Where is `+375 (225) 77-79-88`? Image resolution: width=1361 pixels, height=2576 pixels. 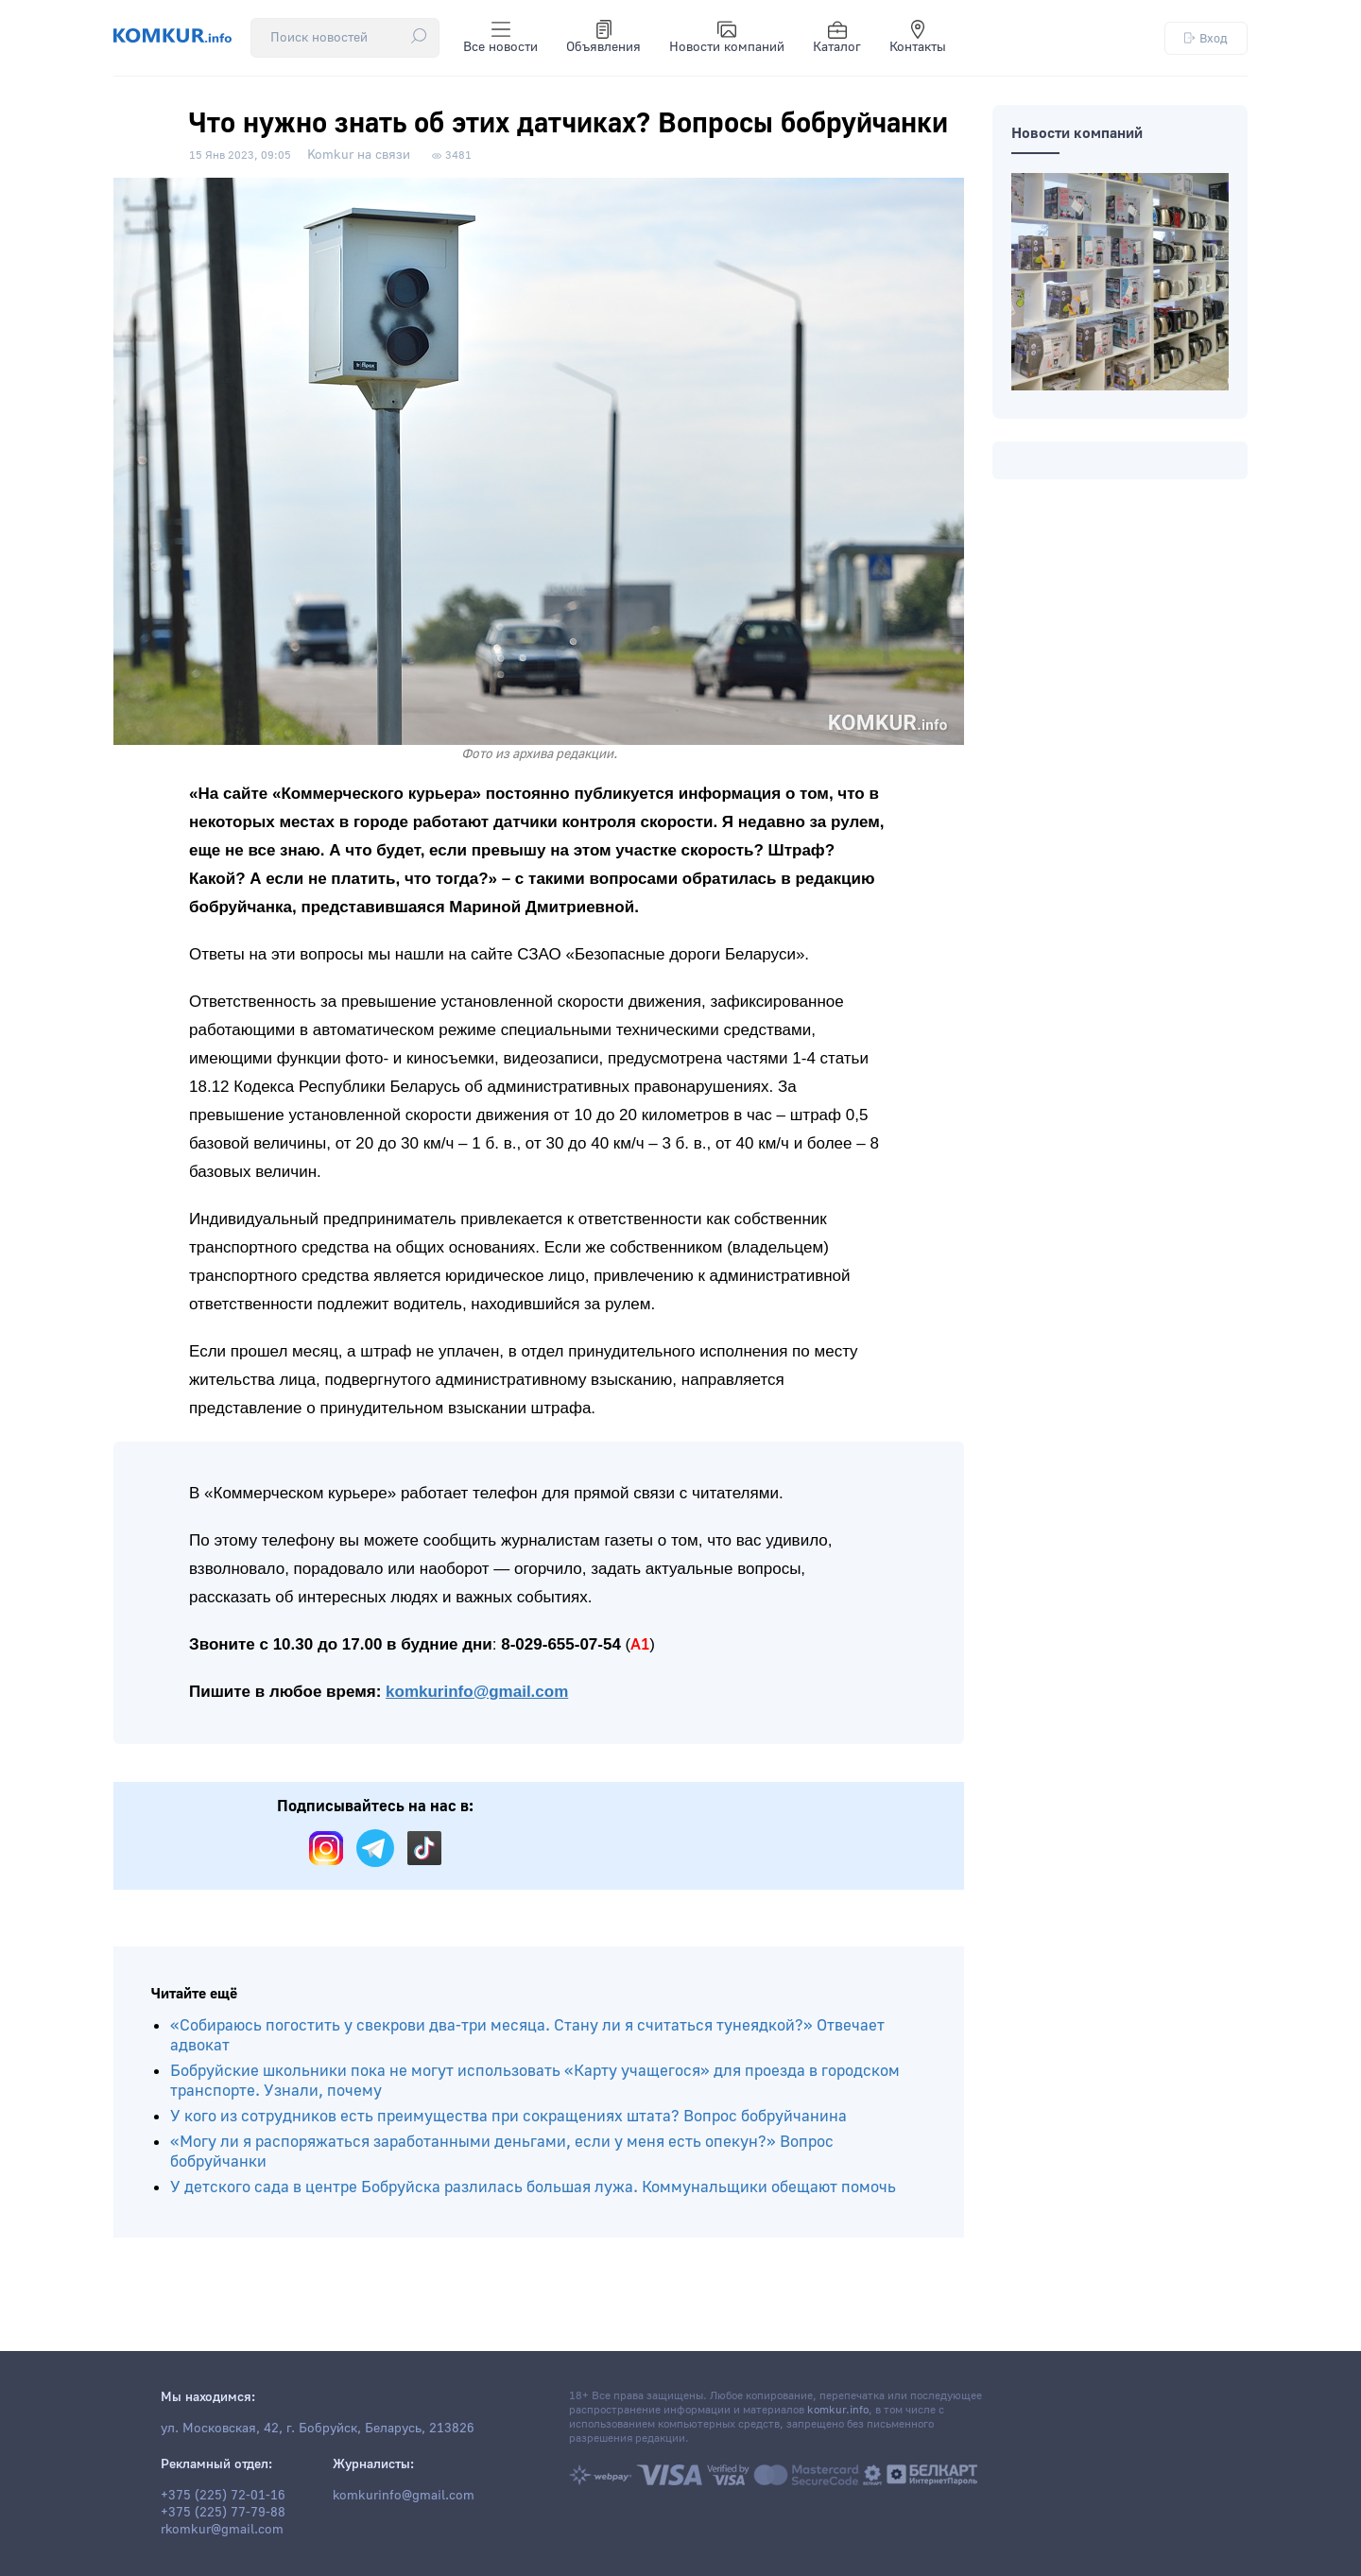
+375 (225) 77-79-88 is located at coordinates (223, 2512).